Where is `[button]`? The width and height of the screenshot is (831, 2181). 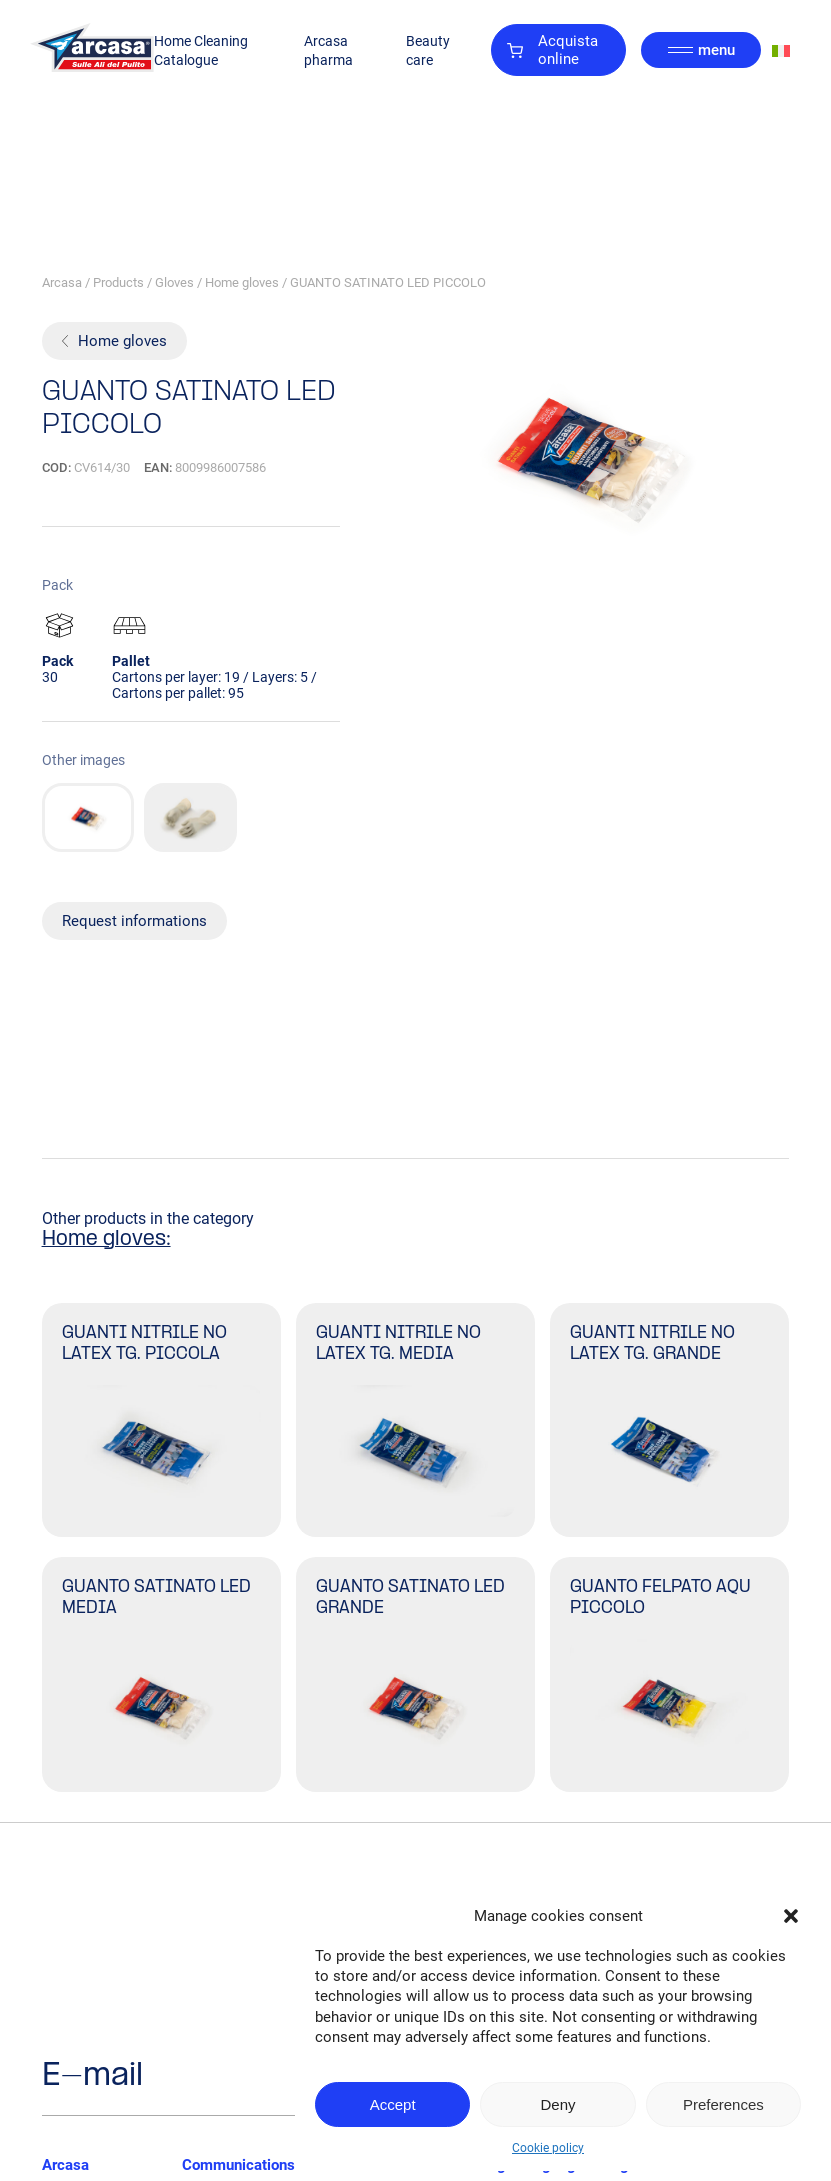 [button] is located at coordinates (791, 1916).